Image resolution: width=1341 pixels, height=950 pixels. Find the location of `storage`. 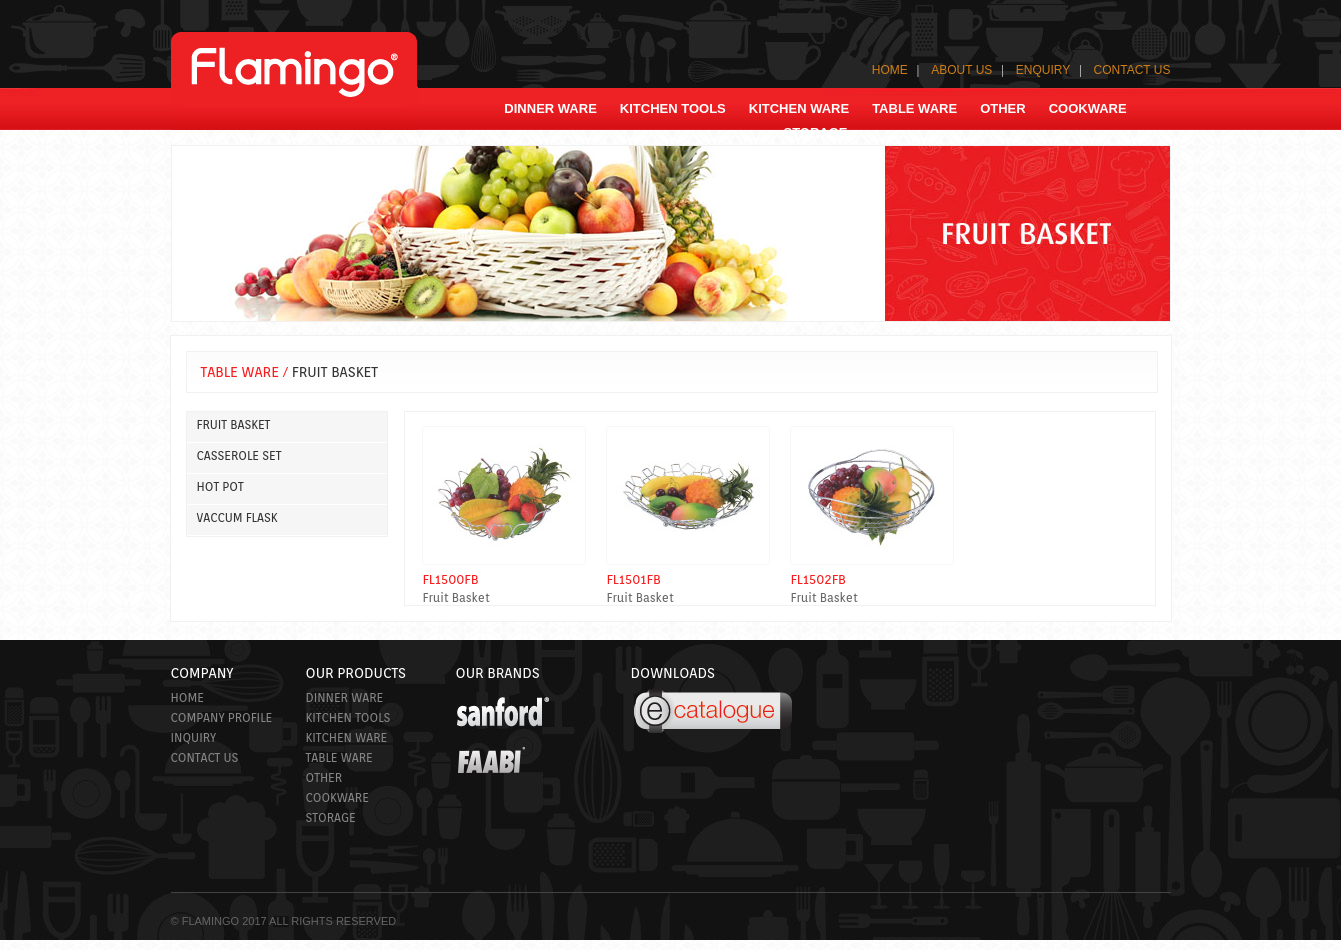

storage is located at coordinates (815, 132).